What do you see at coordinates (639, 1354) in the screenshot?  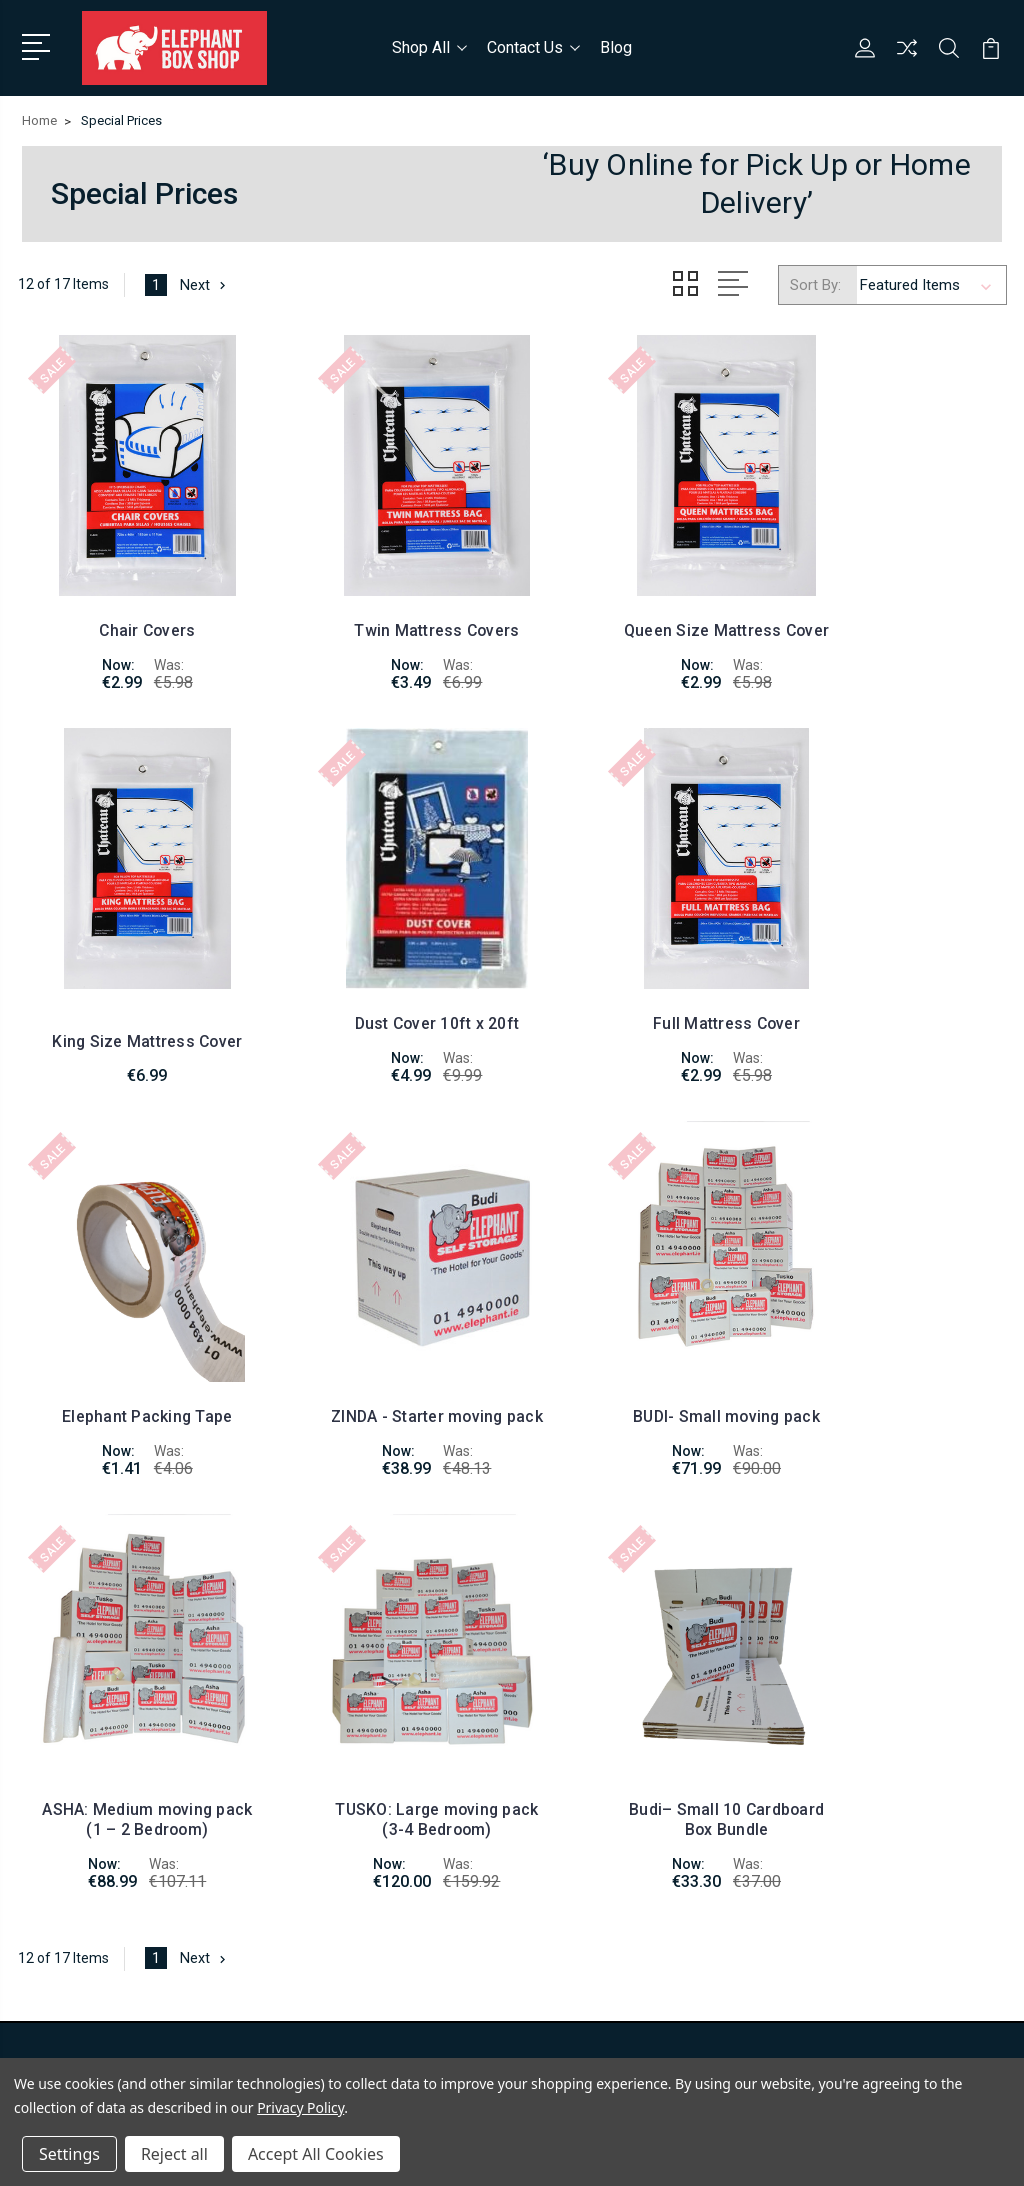 I see `TUSKO: Large moving pack (3-4 Bedroom)` at bounding box center [639, 1354].